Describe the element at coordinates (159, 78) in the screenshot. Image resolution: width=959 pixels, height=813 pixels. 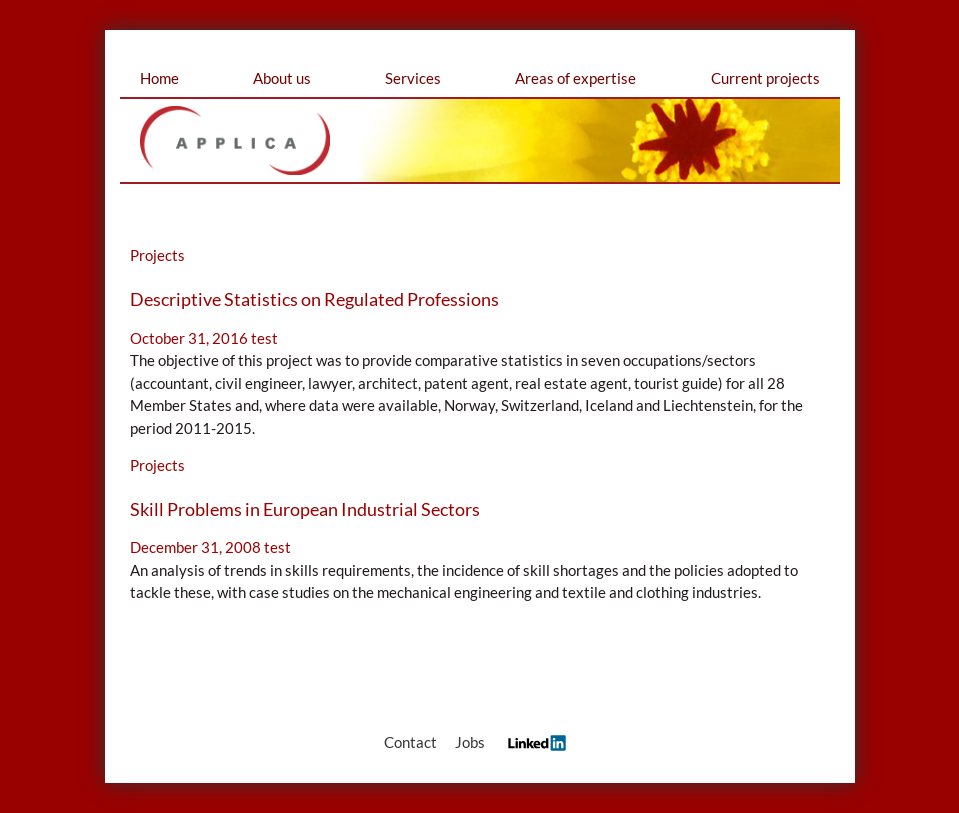
I see `Home` at that location.